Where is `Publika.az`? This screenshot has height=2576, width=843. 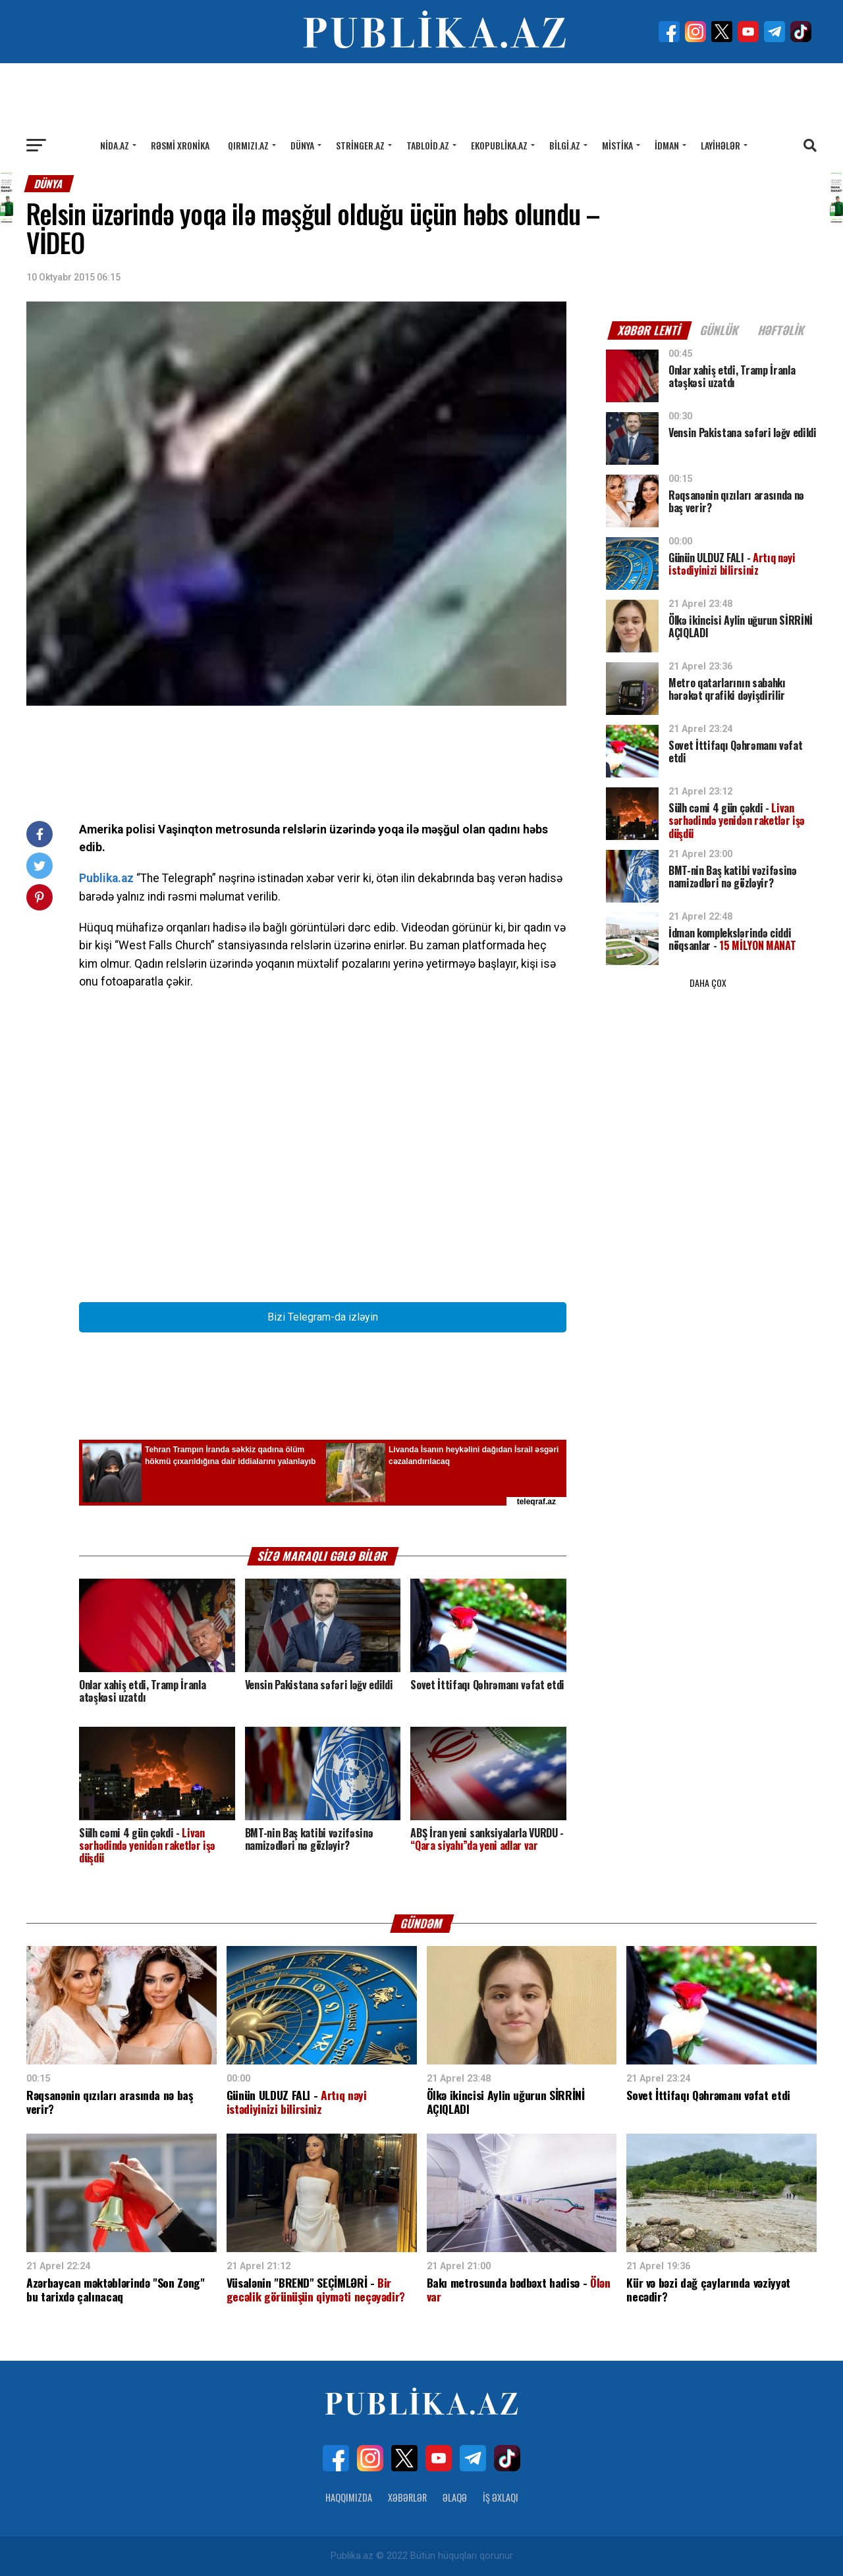
Publika.az is located at coordinates (106, 878).